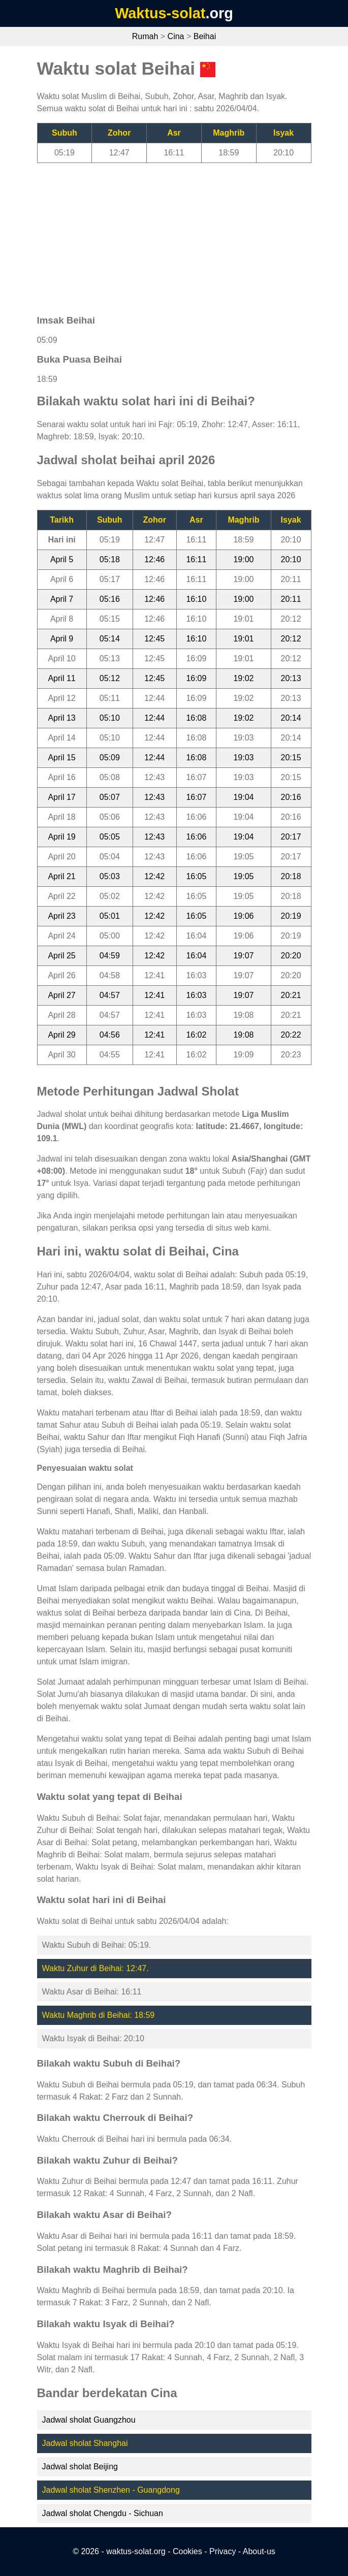 This screenshot has width=348, height=2576. What do you see at coordinates (259, 2551) in the screenshot?
I see `About-us` at bounding box center [259, 2551].